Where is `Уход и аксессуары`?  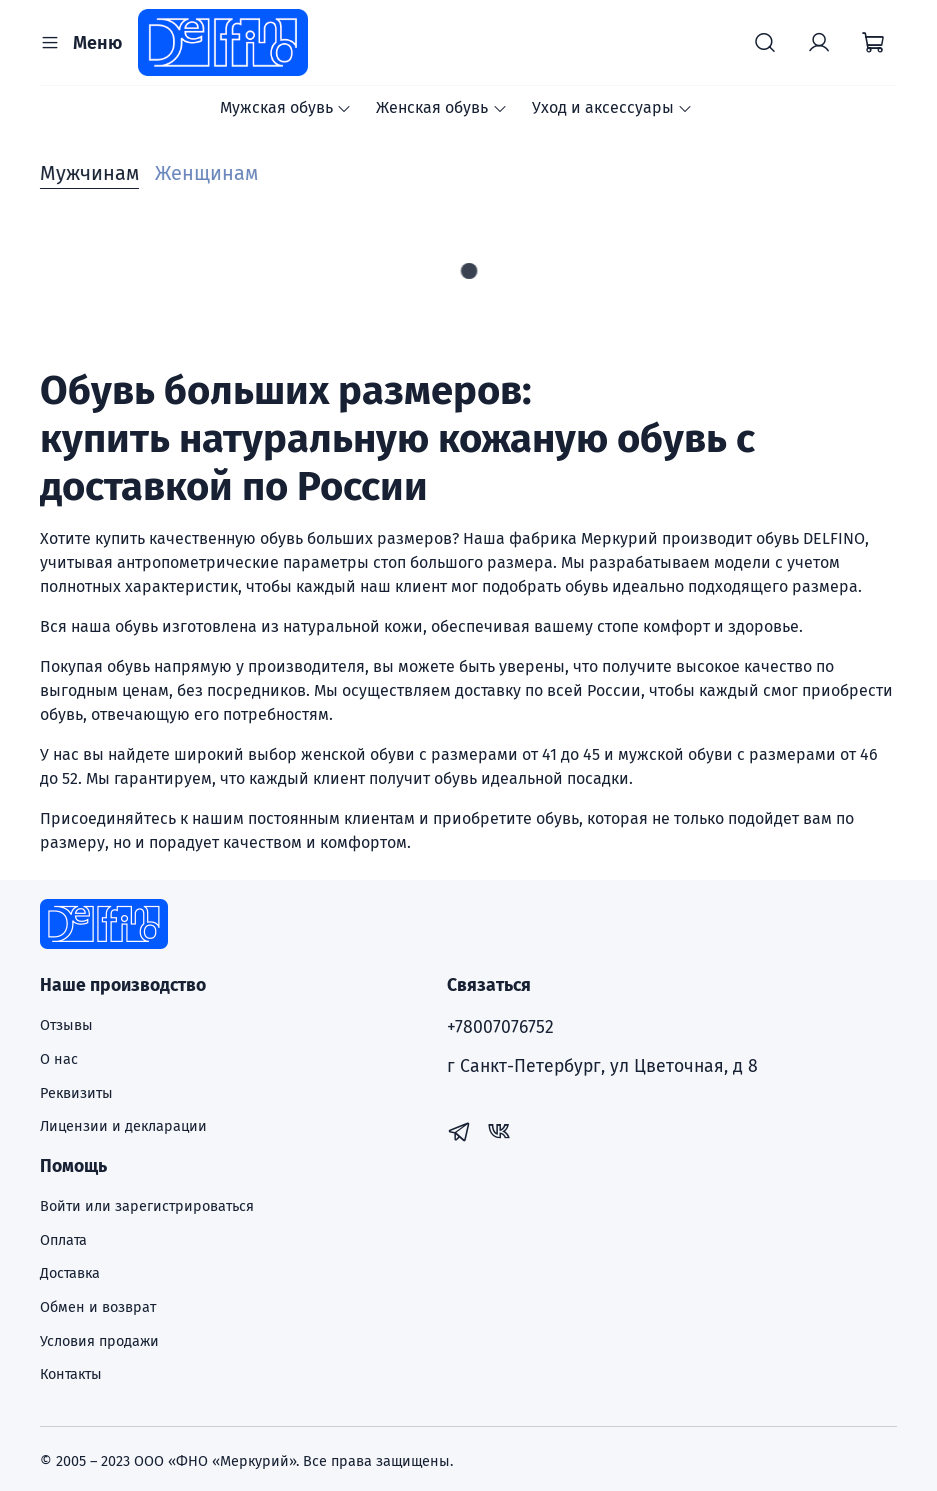 Уход и аксессуары is located at coordinates (612, 107).